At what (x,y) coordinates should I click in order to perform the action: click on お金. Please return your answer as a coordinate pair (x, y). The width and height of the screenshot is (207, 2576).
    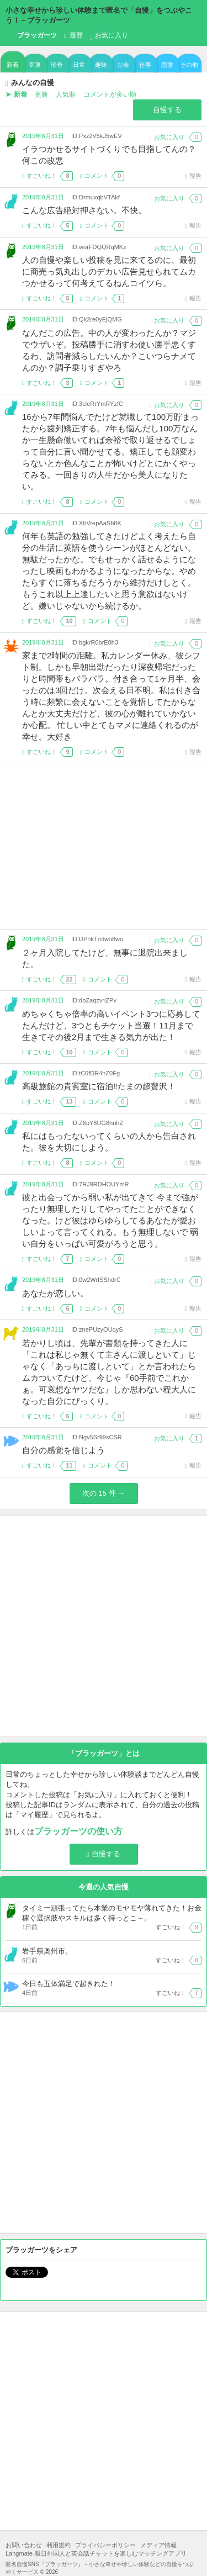
    Looking at the image, I should click on (123, 64).